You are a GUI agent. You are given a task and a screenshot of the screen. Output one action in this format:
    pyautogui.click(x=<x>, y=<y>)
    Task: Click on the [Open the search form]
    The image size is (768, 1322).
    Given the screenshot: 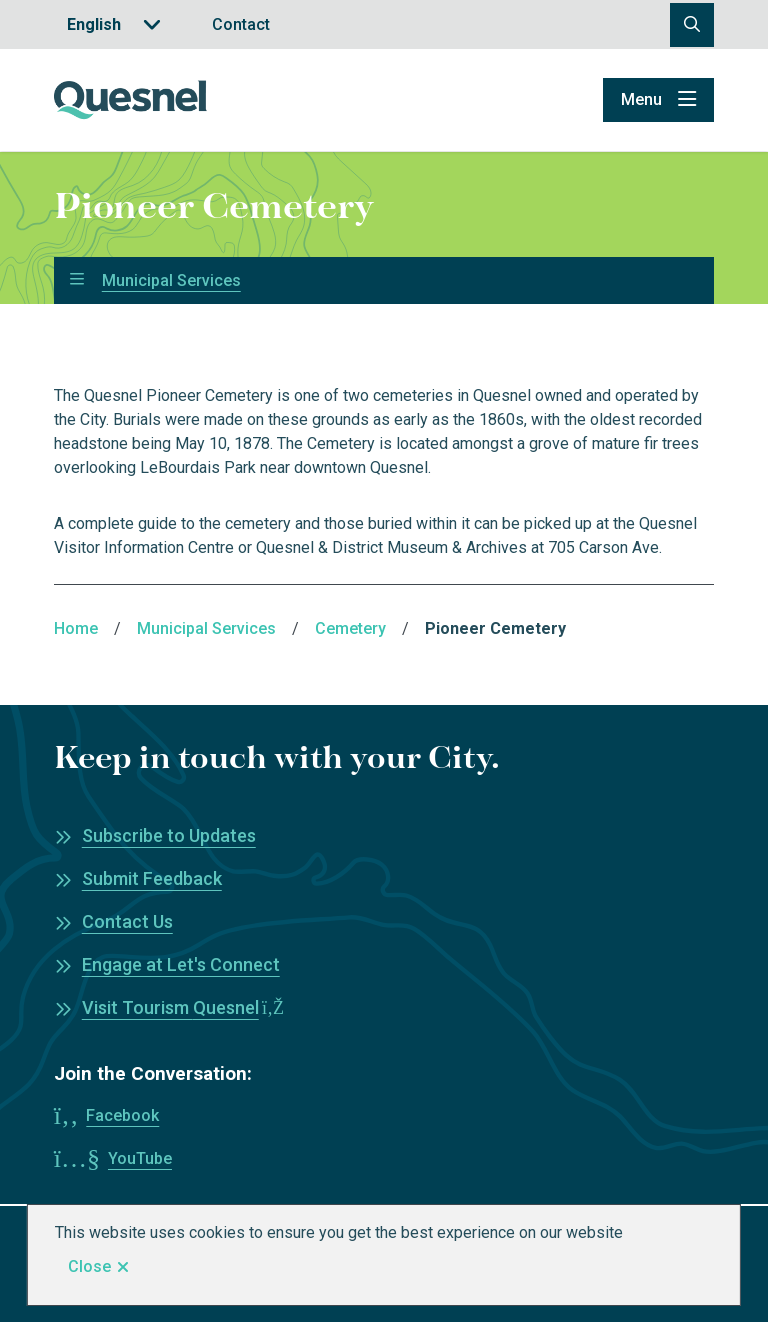 What is the action you would take?
    pyautogui.click(x=692, y=25)
    